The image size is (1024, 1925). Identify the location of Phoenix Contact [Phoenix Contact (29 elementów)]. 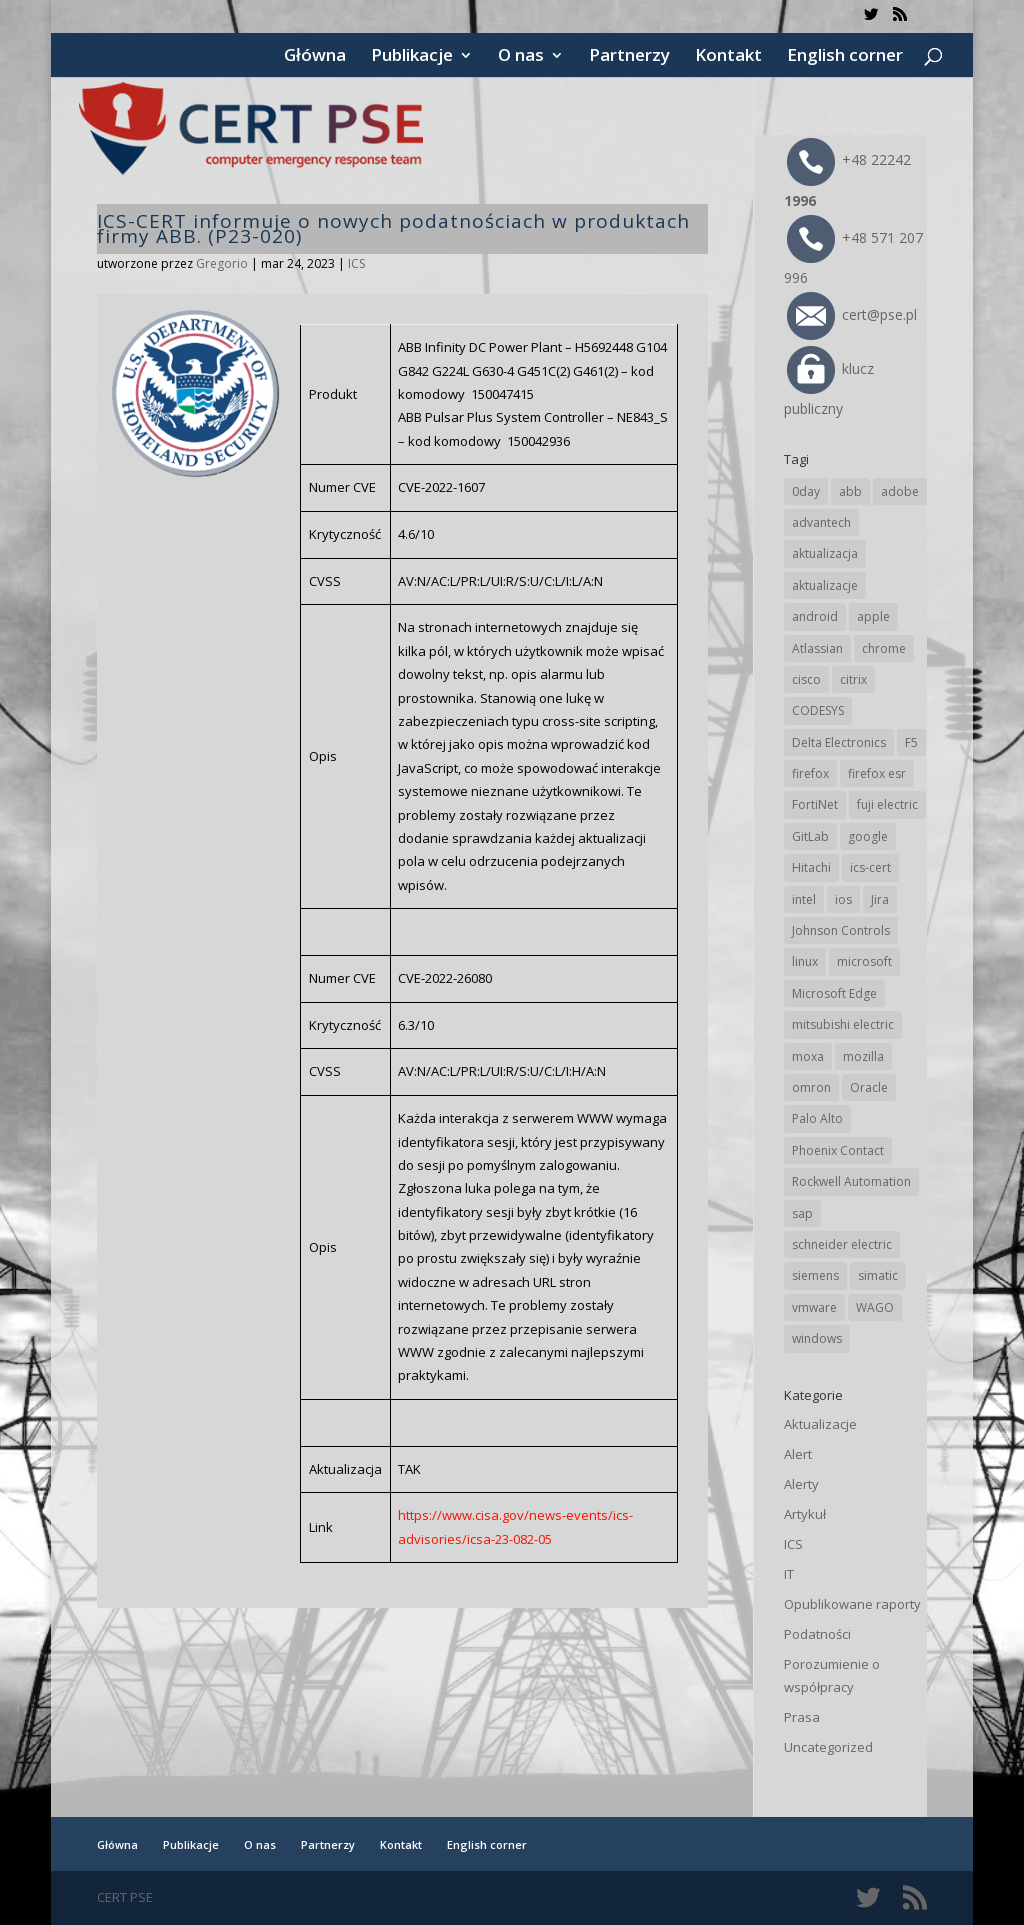
(838, 1150).